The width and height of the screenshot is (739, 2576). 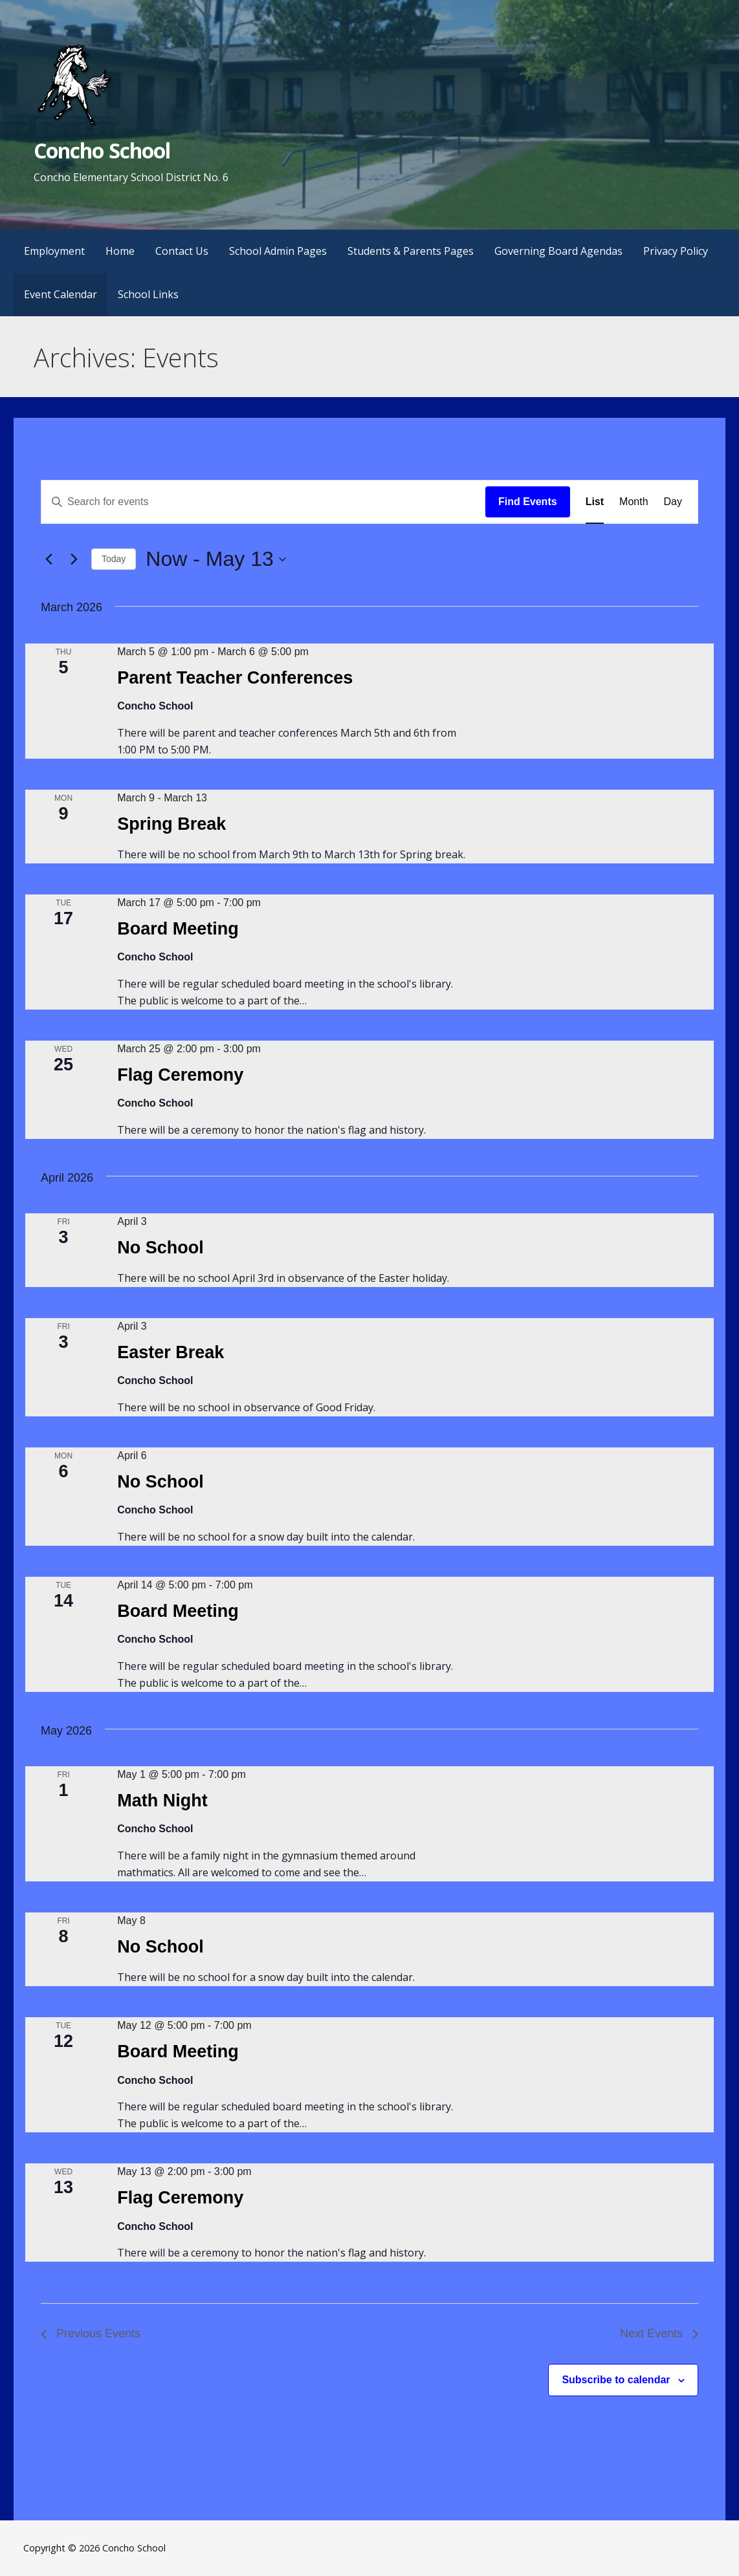 I want to click on [Display Events in List View], so click(x=595, y=502).